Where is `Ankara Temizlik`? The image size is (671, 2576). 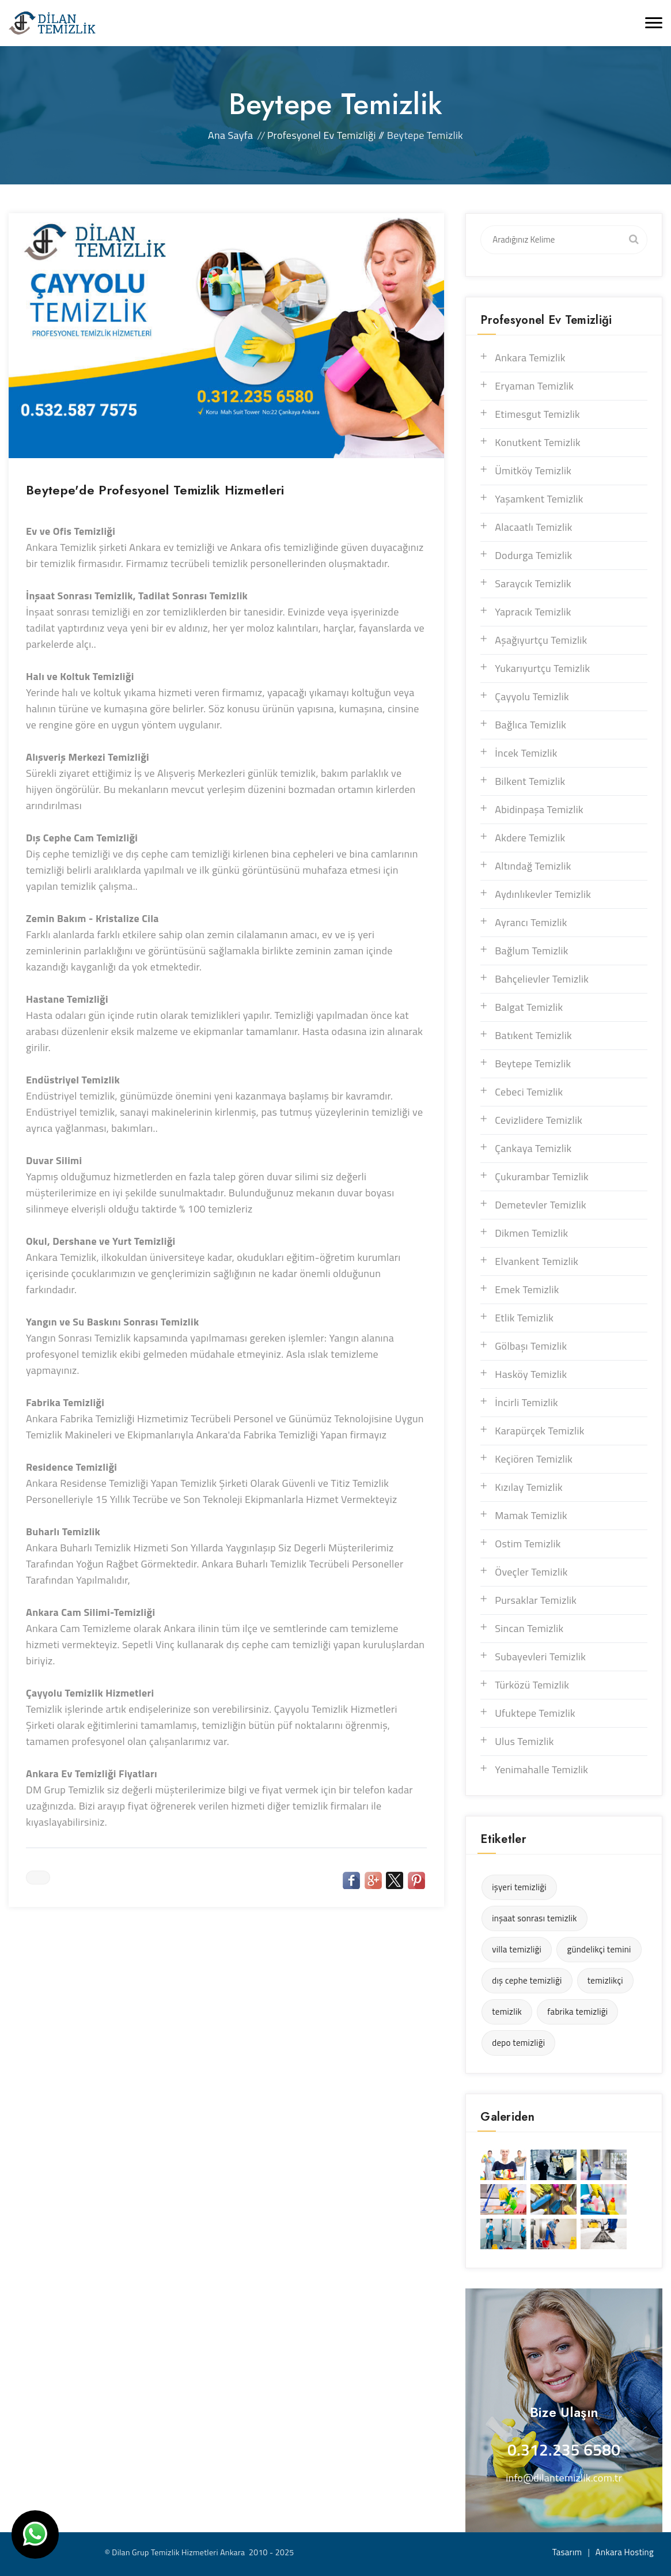 Ankara Temizlik is located at coordinates (530, 357).